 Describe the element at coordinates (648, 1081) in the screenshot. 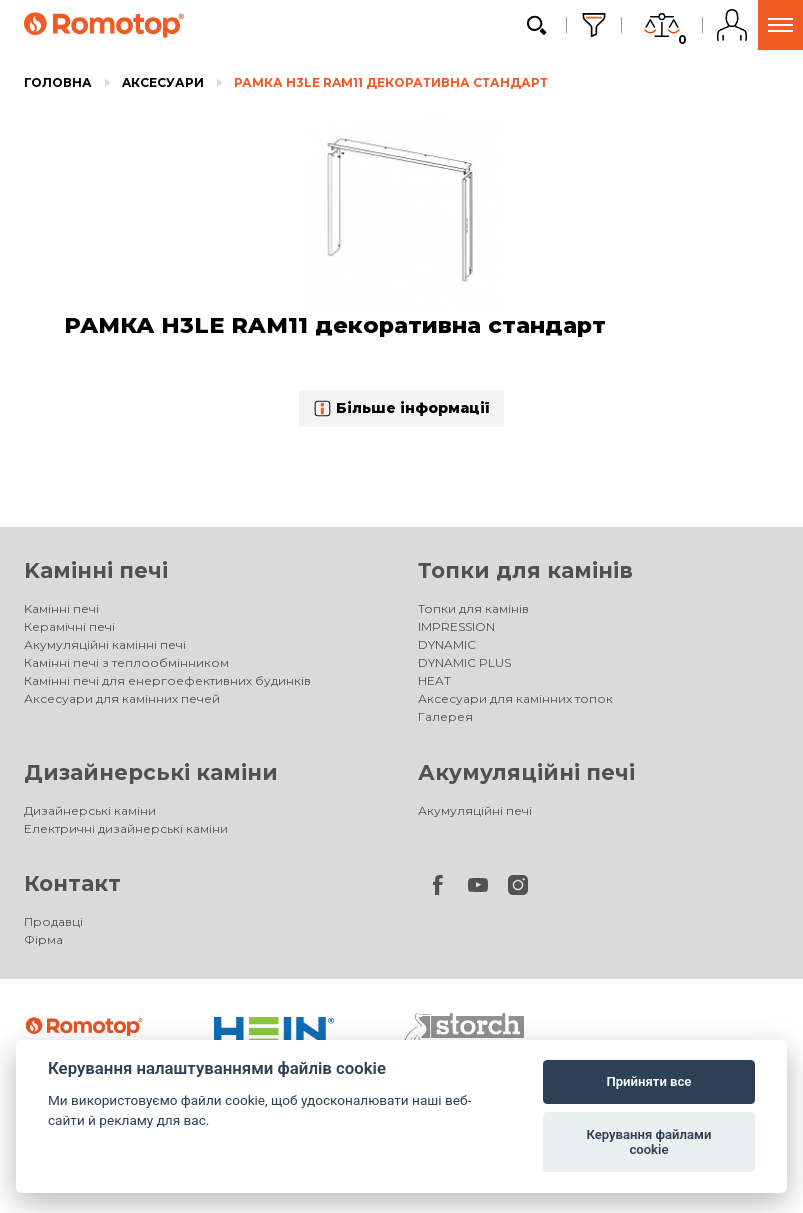

I see `Прийняти все` at that location.